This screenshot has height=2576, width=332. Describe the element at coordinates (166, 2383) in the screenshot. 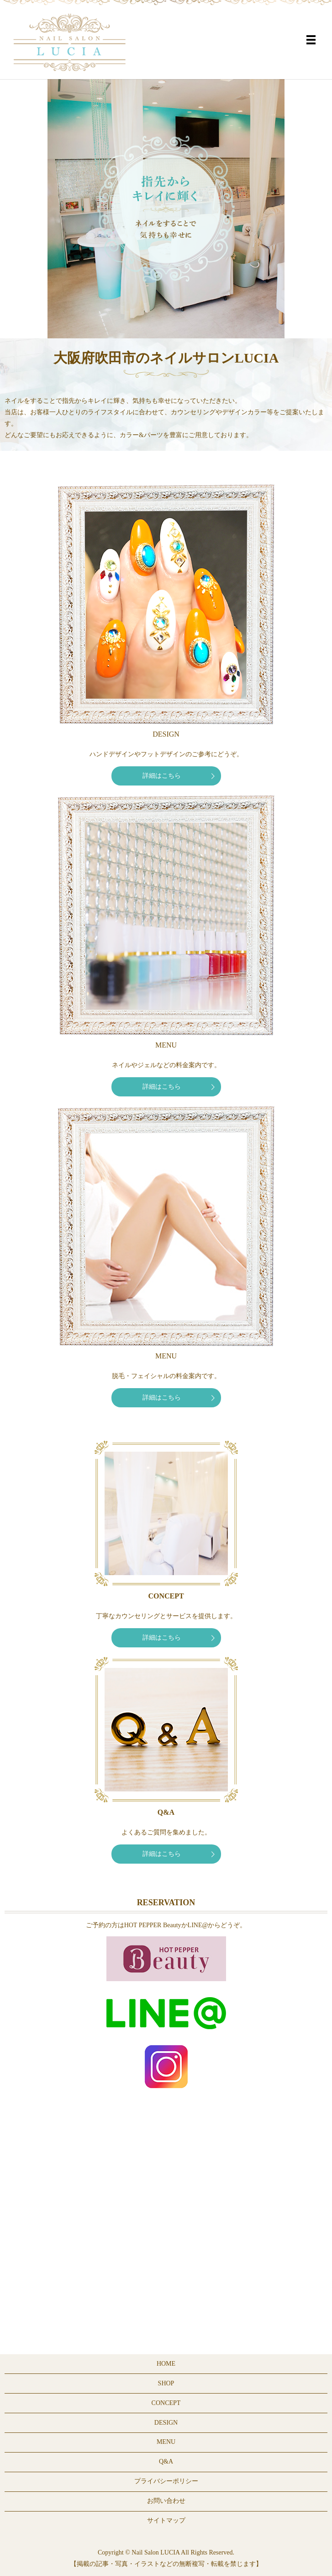

I see `SHOP` at that location.